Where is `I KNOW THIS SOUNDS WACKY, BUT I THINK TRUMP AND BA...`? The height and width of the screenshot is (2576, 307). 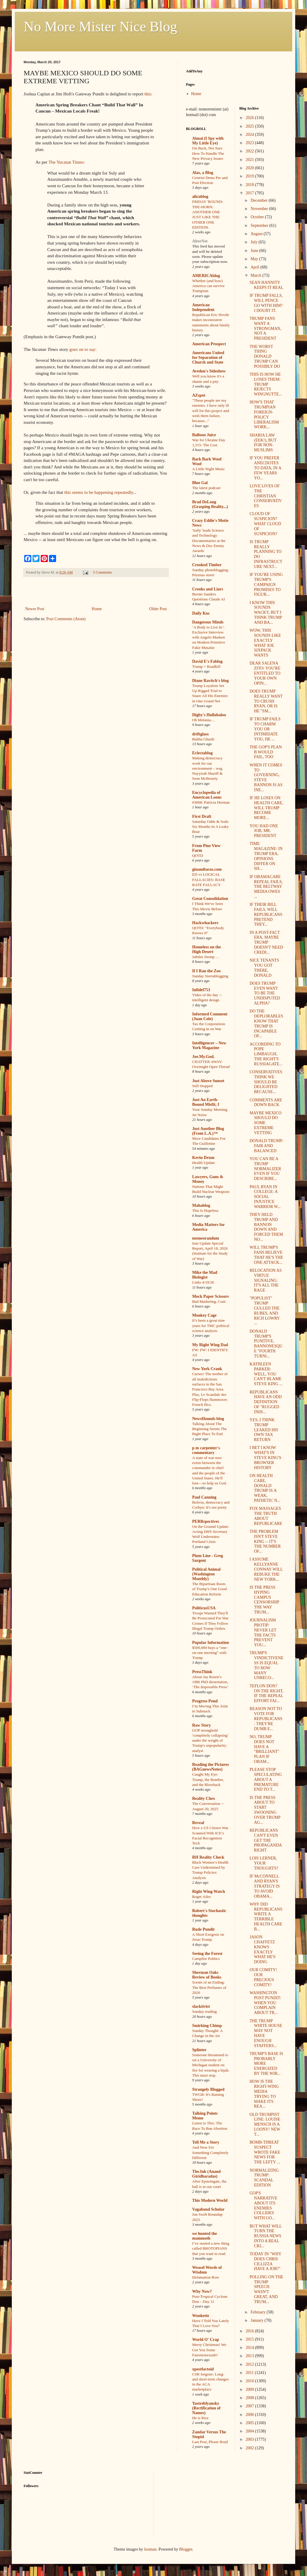 I KNOW THIS SOUNDS WACKY, BUT I THINK TRUMP AND BA... is located at coordinates (265, 612).